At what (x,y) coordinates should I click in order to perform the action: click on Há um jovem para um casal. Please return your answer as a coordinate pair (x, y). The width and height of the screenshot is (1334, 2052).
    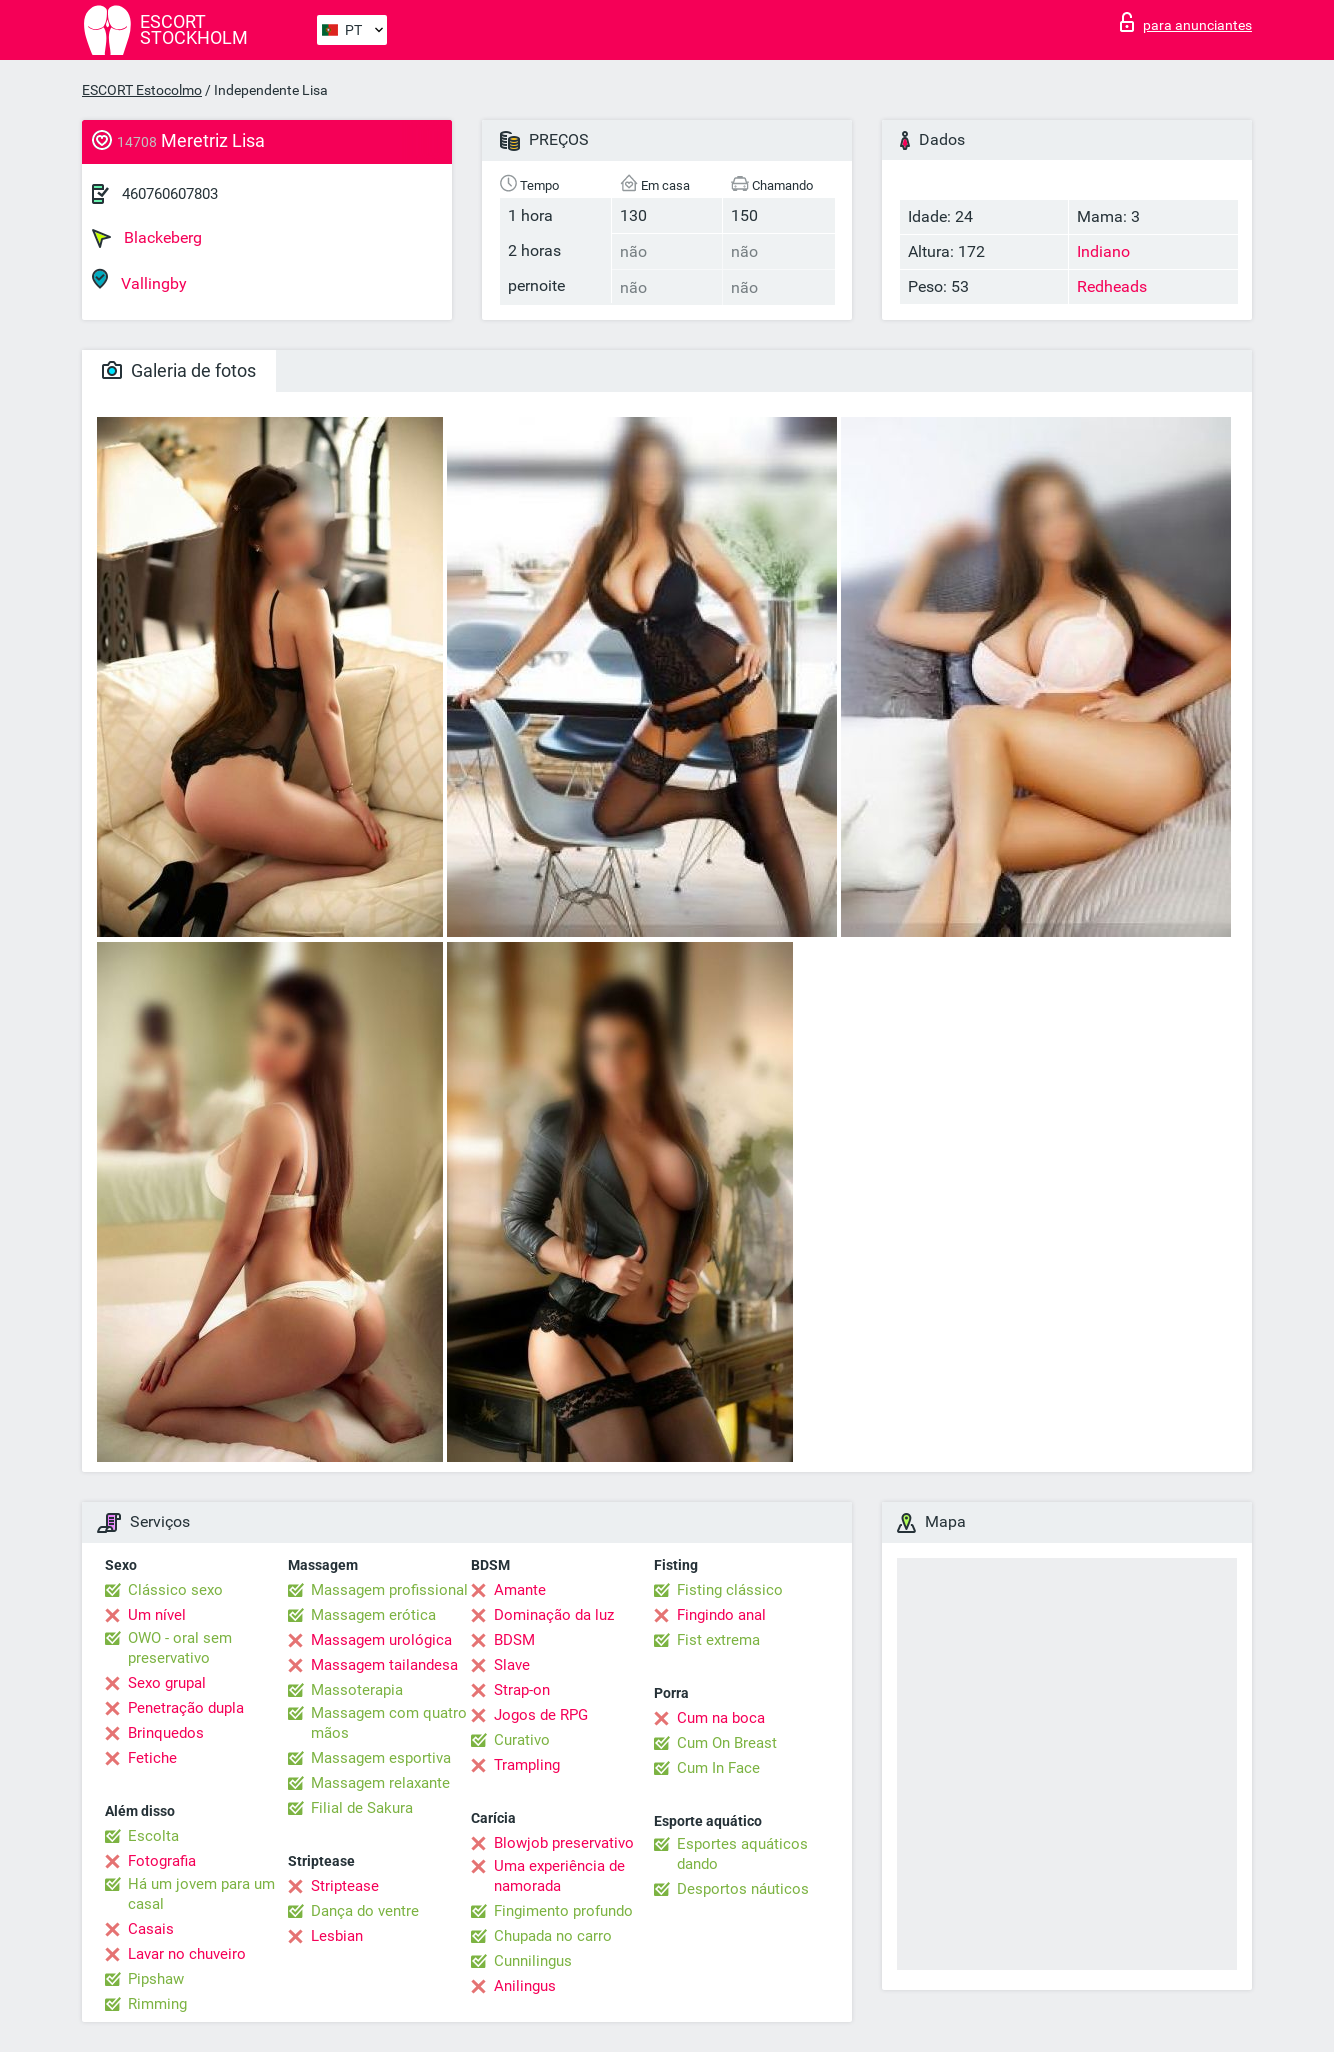
    Looking at the image, I should click on (201, 1894).